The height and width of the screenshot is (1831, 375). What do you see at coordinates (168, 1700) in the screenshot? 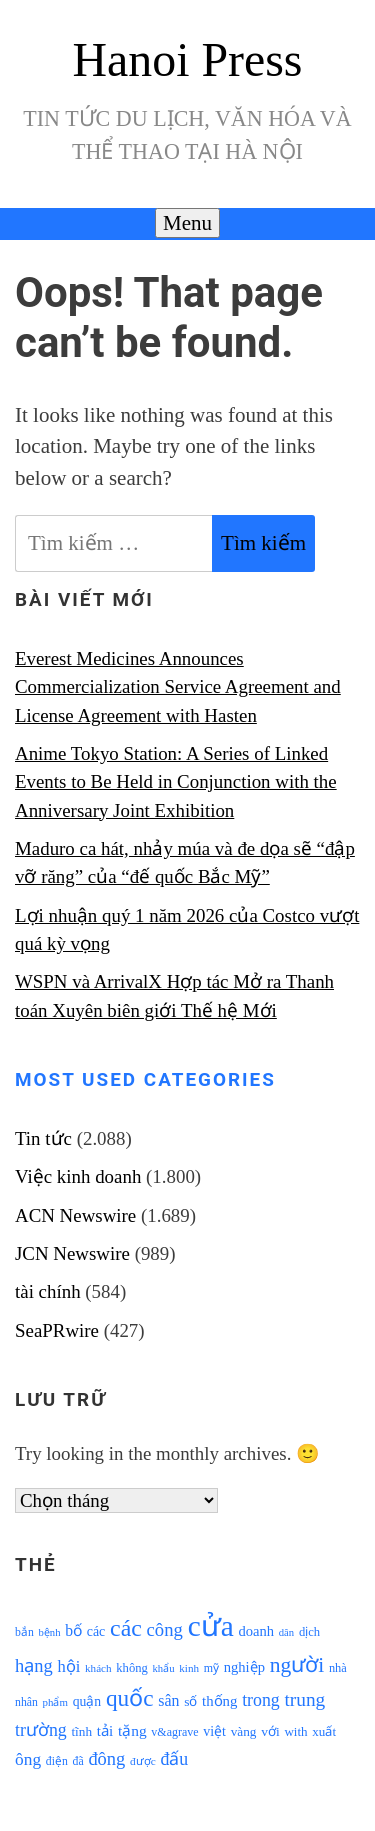
I see `sân [sân (1.450 mục)]` at bounding box center [168, 1700].